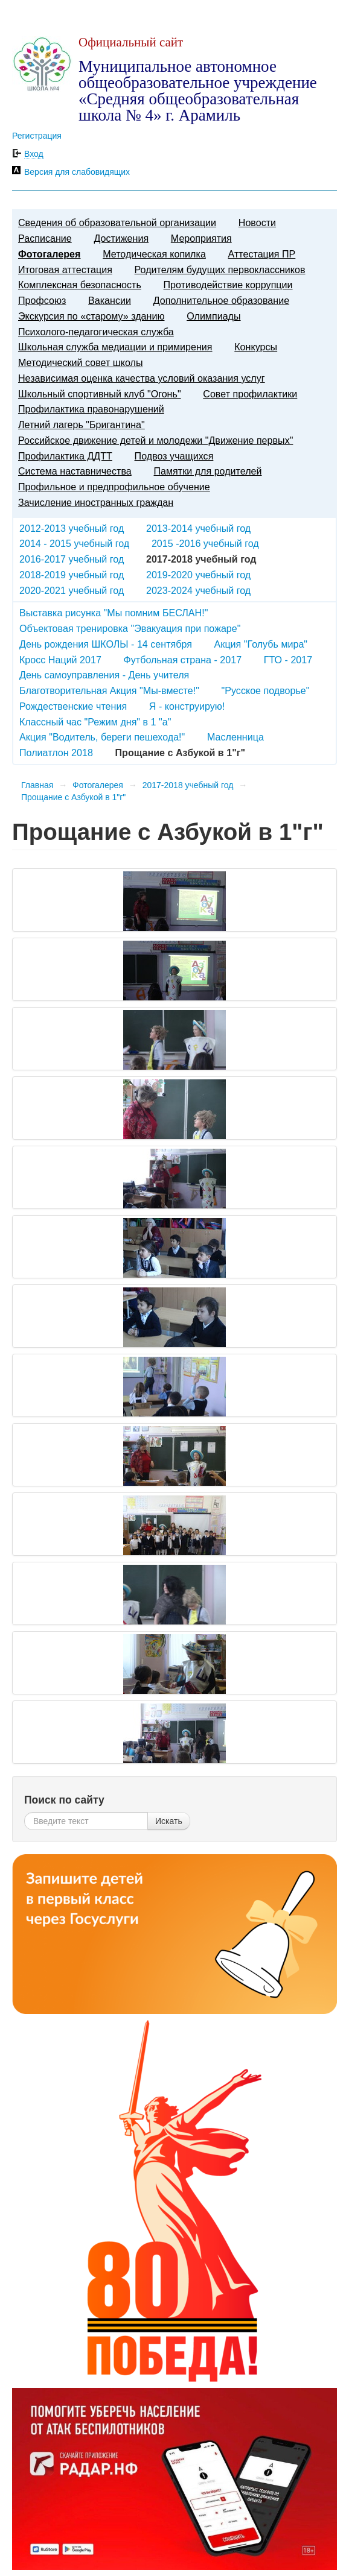  Describe the element at coordinates (257, 222) in the screenshot. I see `Новости` at that location.